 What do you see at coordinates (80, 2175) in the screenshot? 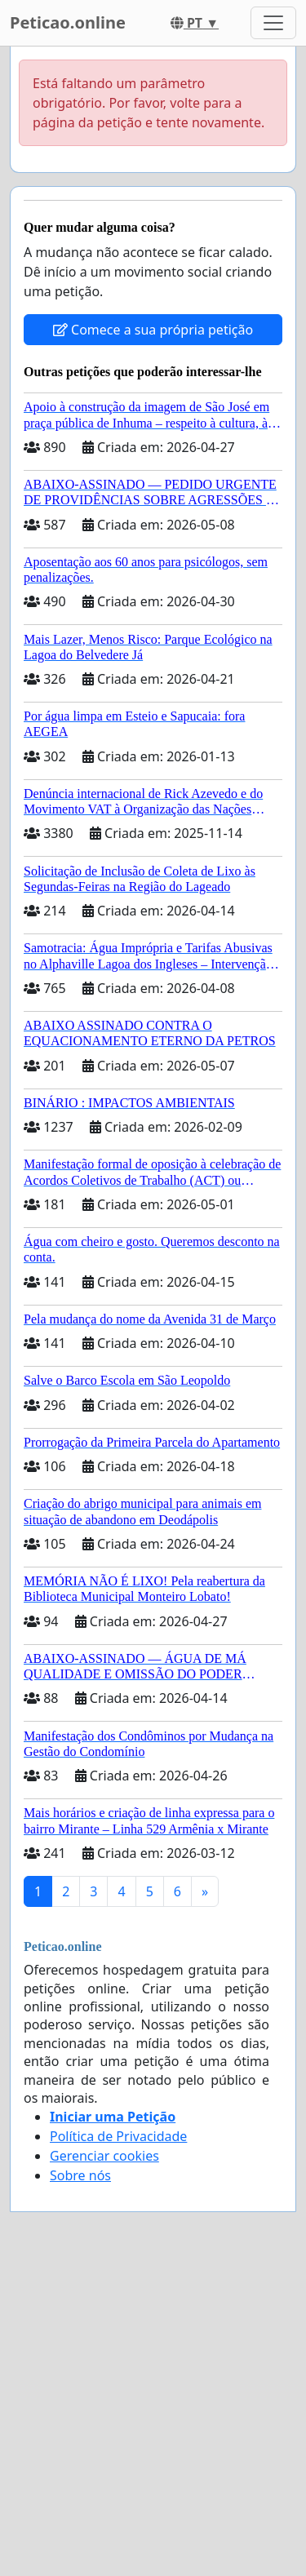
I see `Sobre nós` at bounding box center [80, 2175].